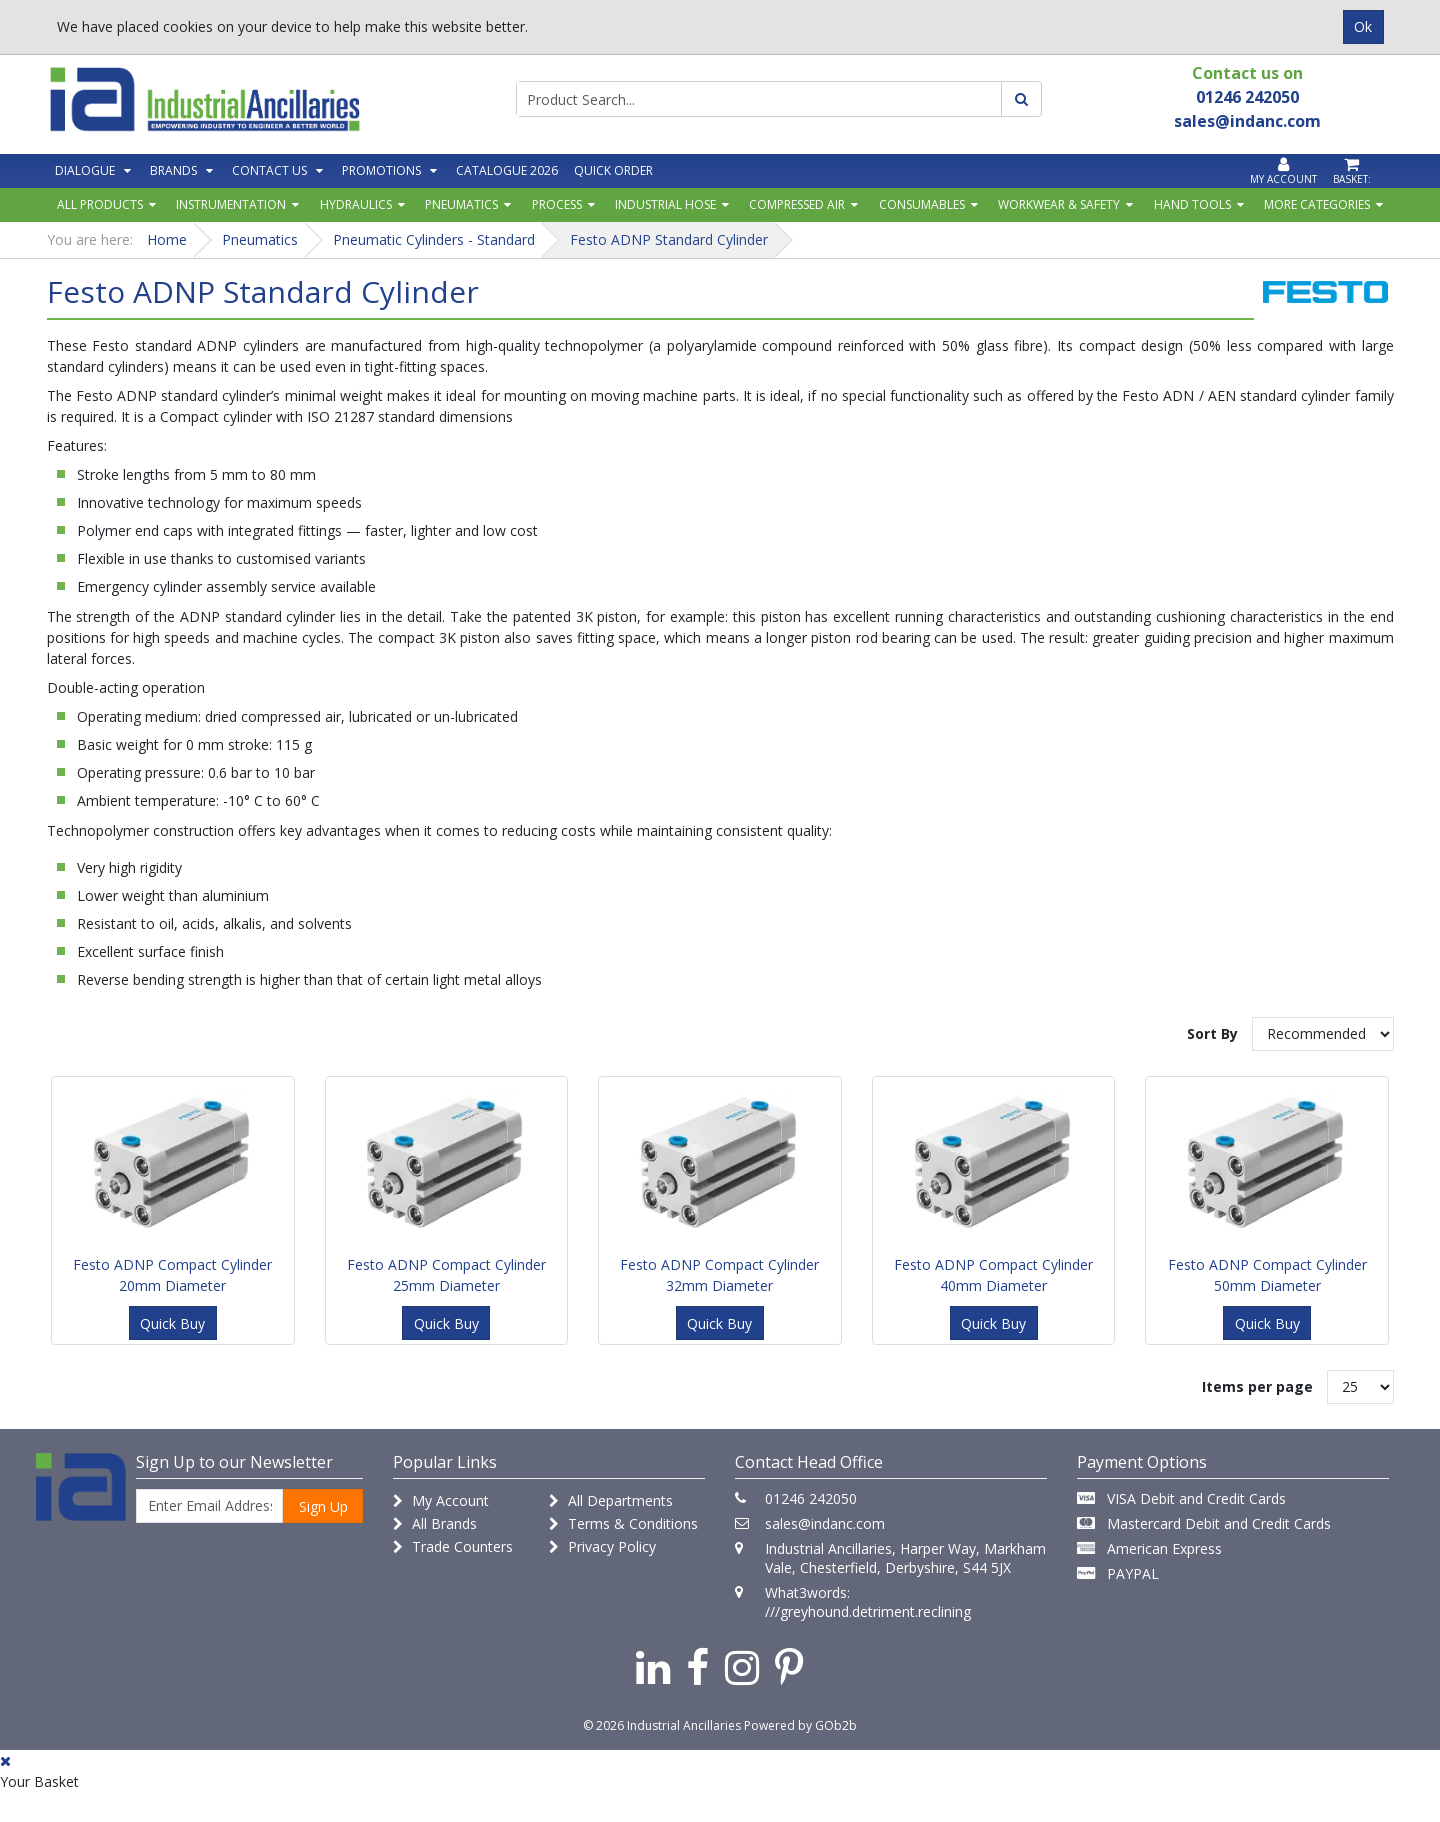 This screenshot has width=1440, height=1822. I want to click on Workwear & Safety, so click(1059, 204).